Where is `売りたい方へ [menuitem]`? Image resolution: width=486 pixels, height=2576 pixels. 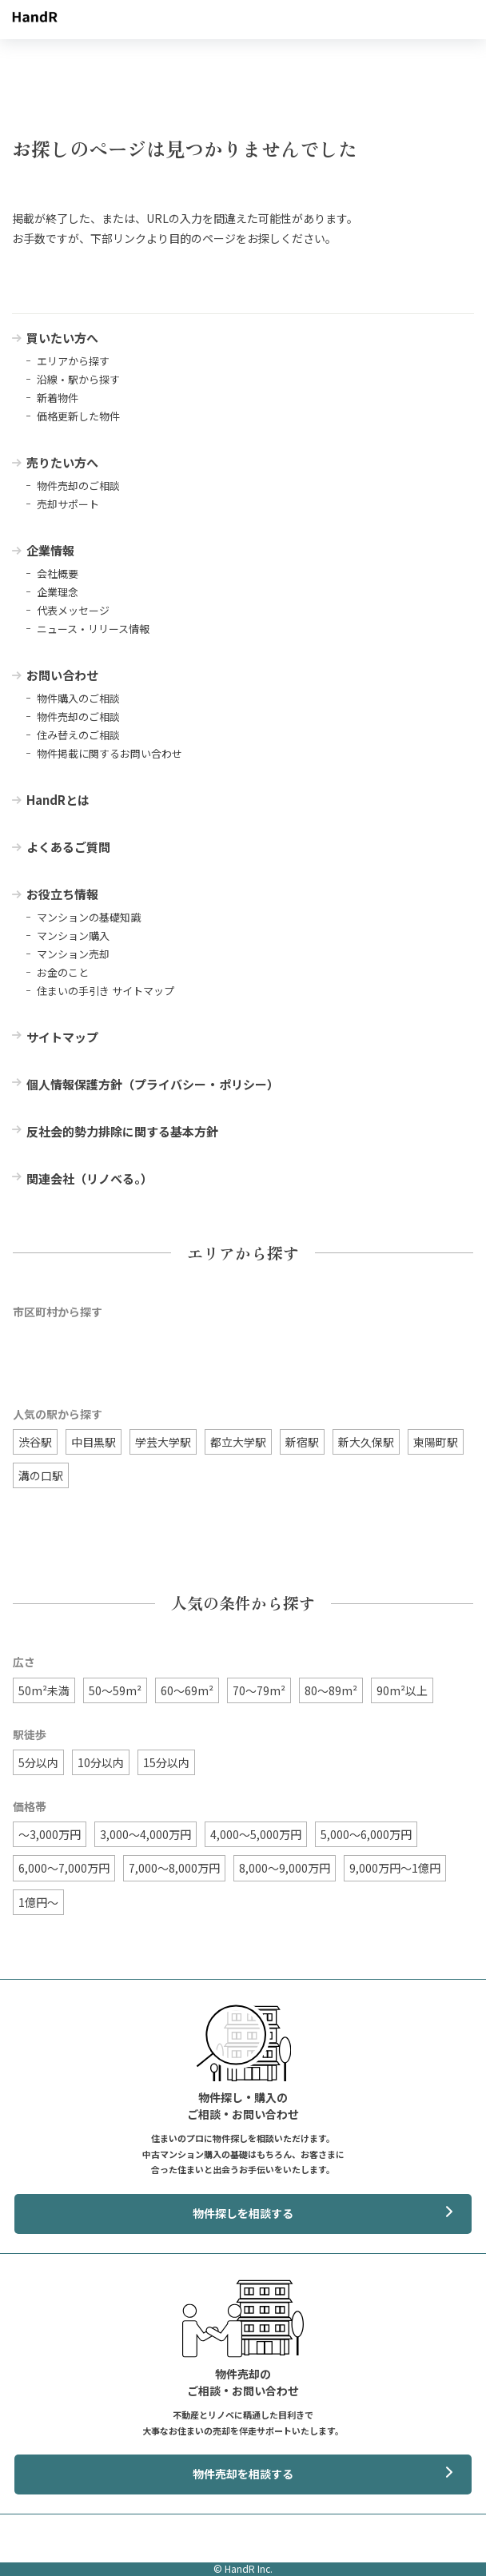 売りたい方へ [menuitem] is located at coordinates (62, 462).